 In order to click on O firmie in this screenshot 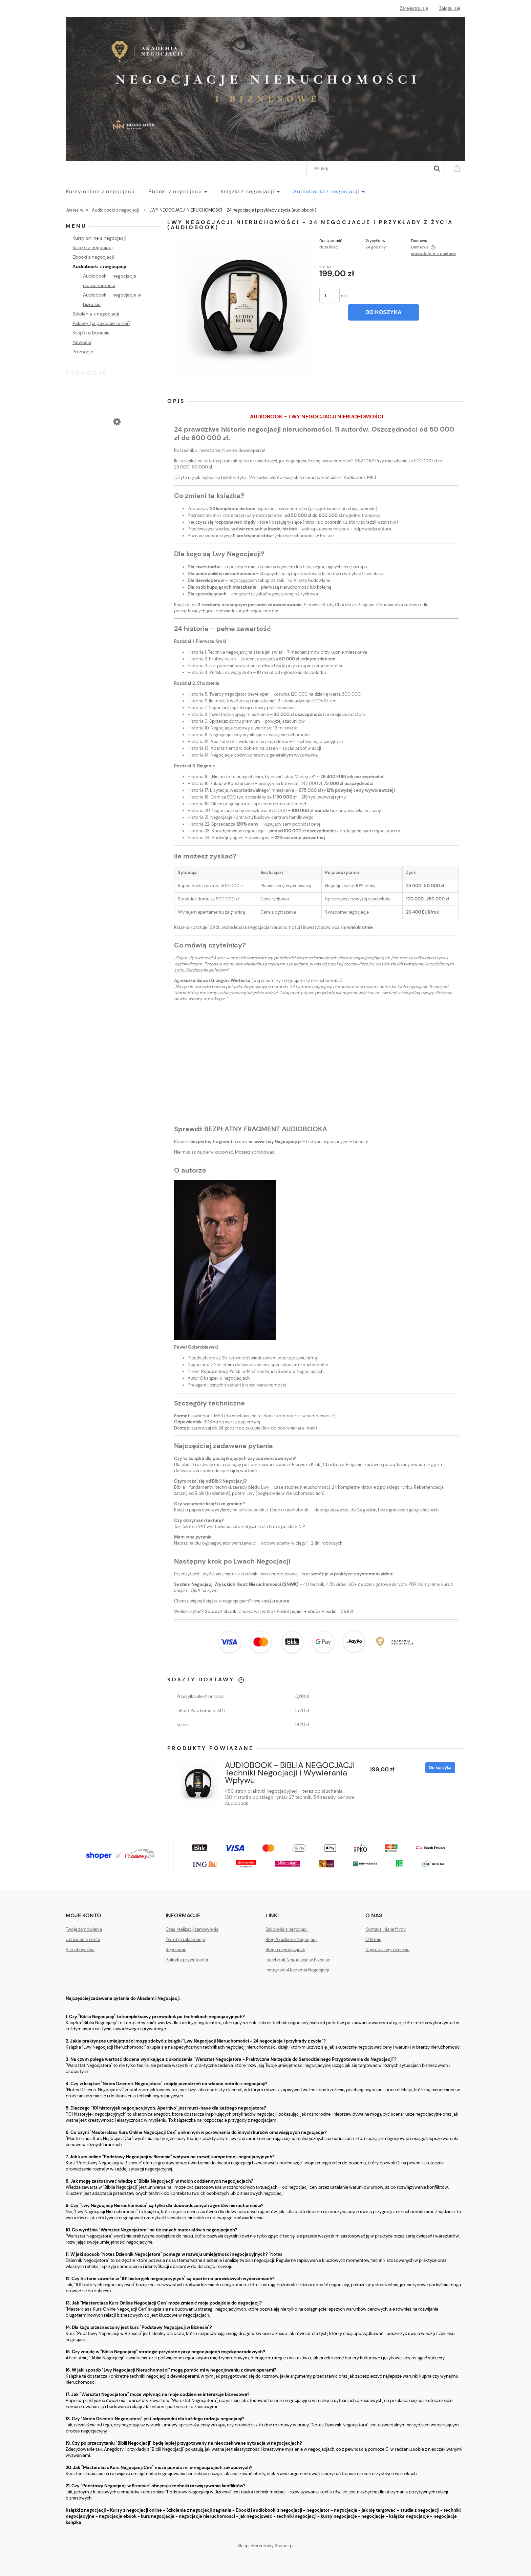, I will do `click(373, 1939)`.